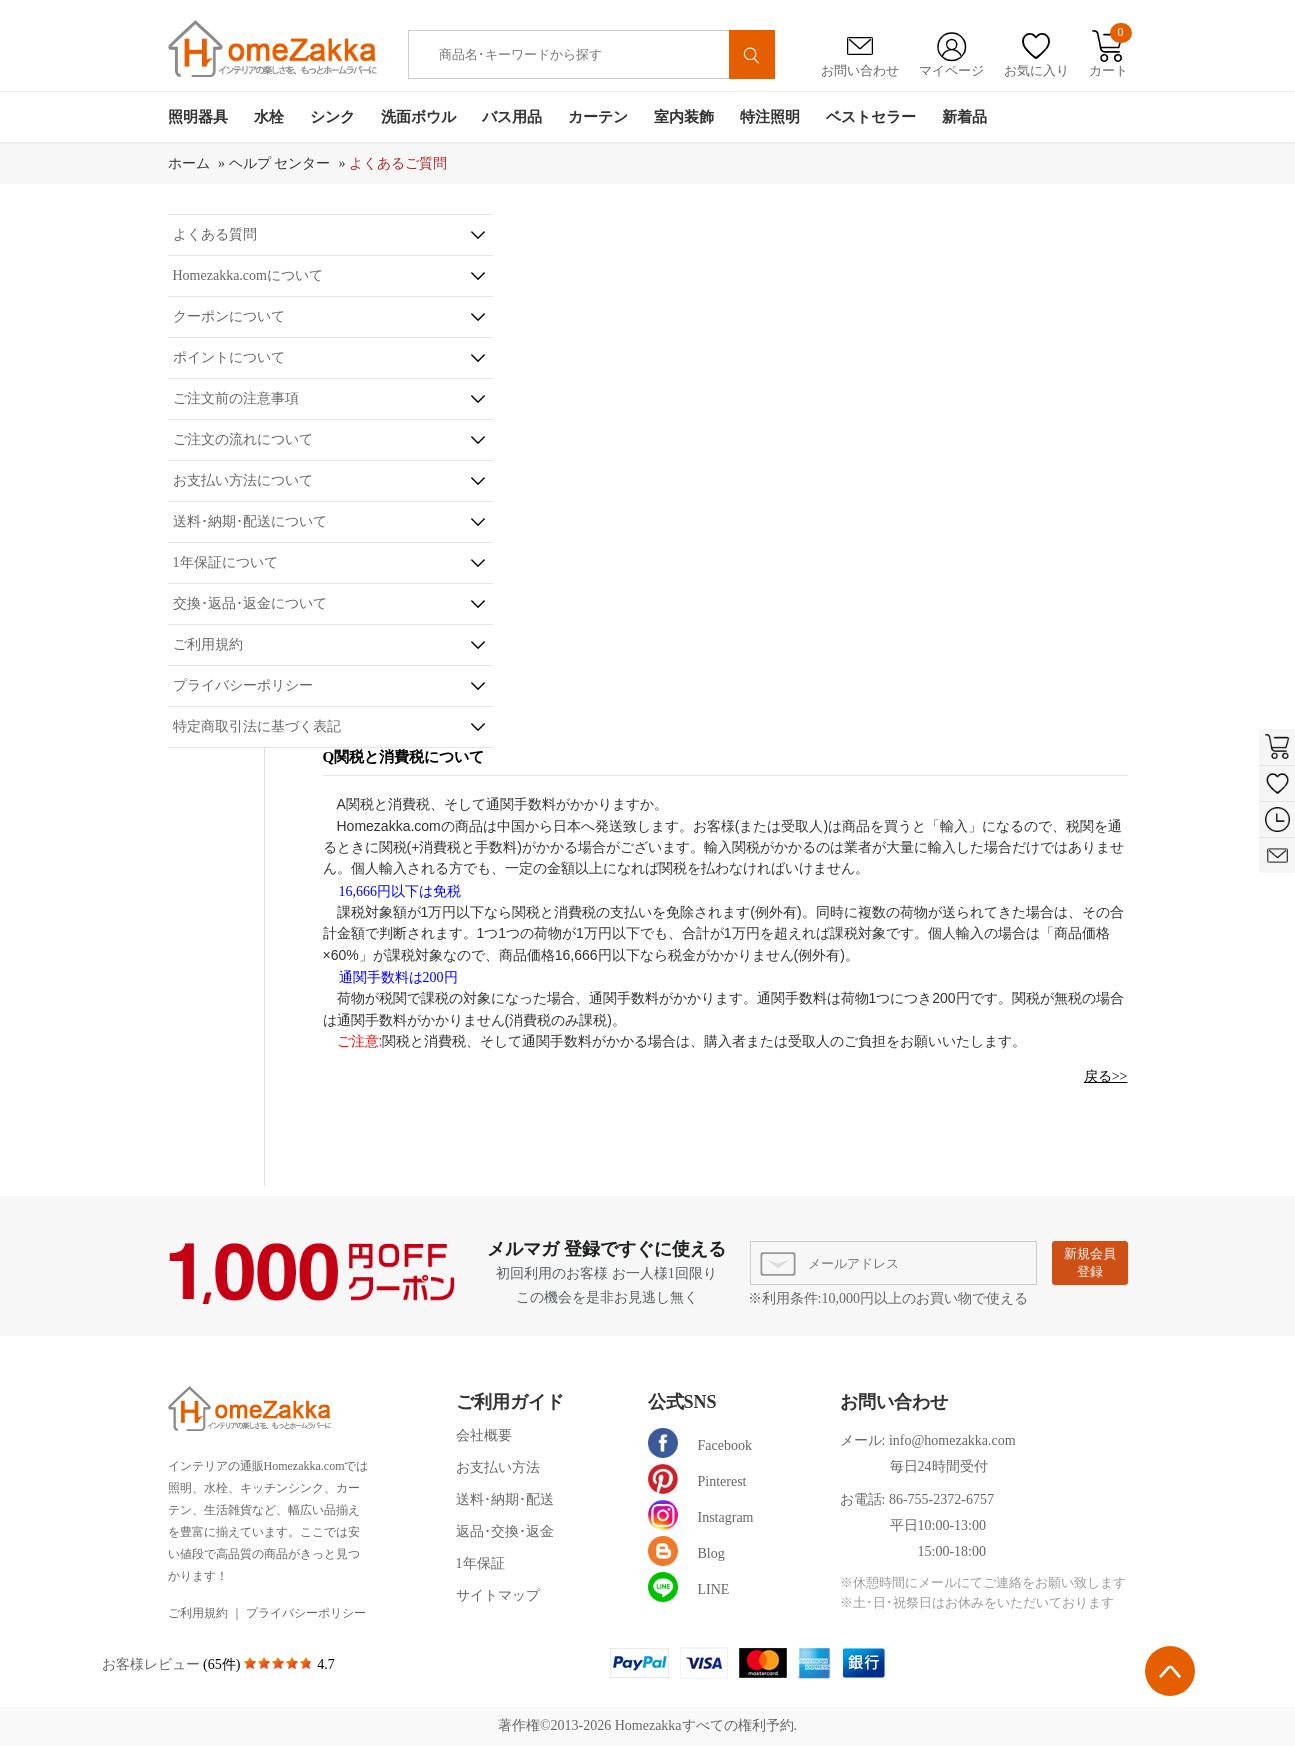  Describe the element at coordinates (512, 117) in the screenshot. I see `バス用品` at that location.